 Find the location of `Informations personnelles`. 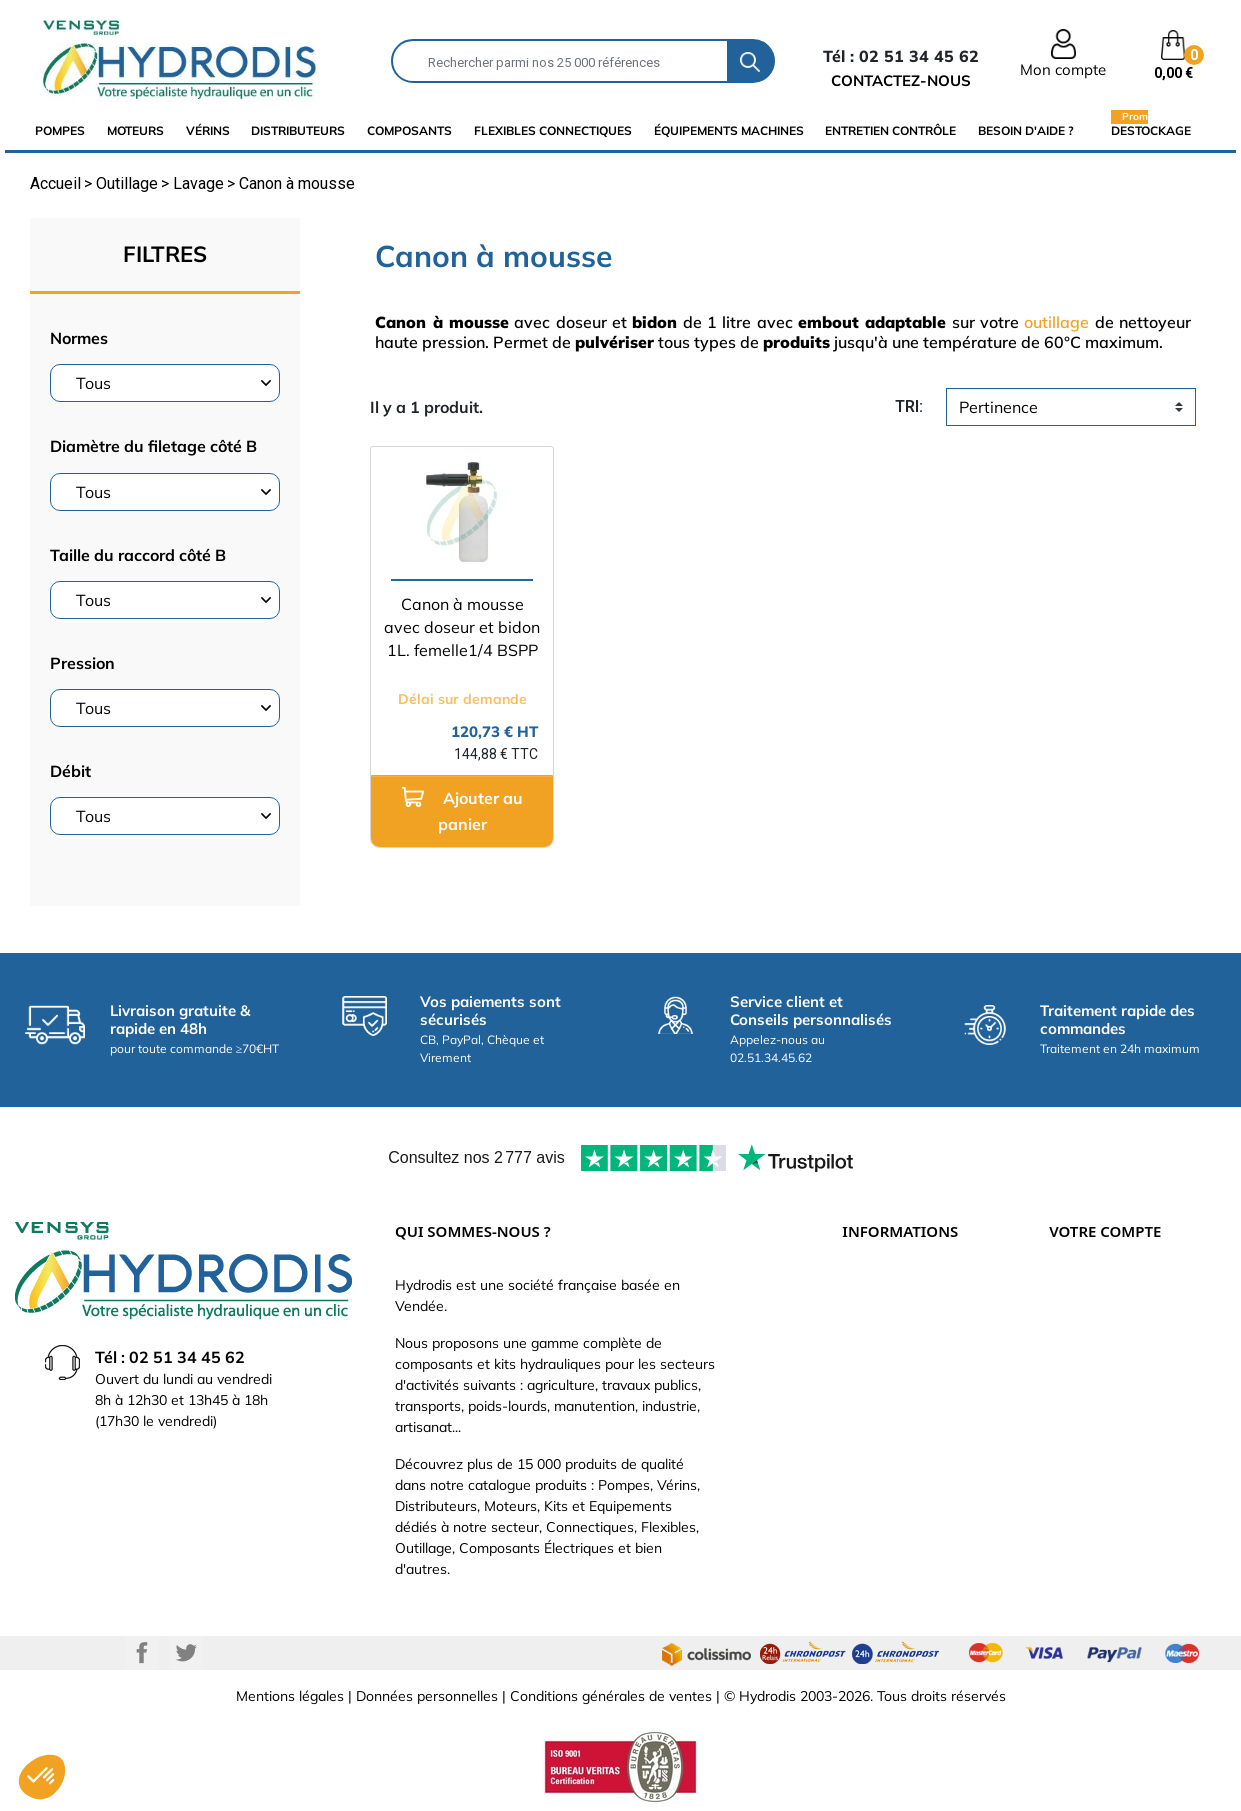

Informations personnelles is located at coordinates (1132, 1290).